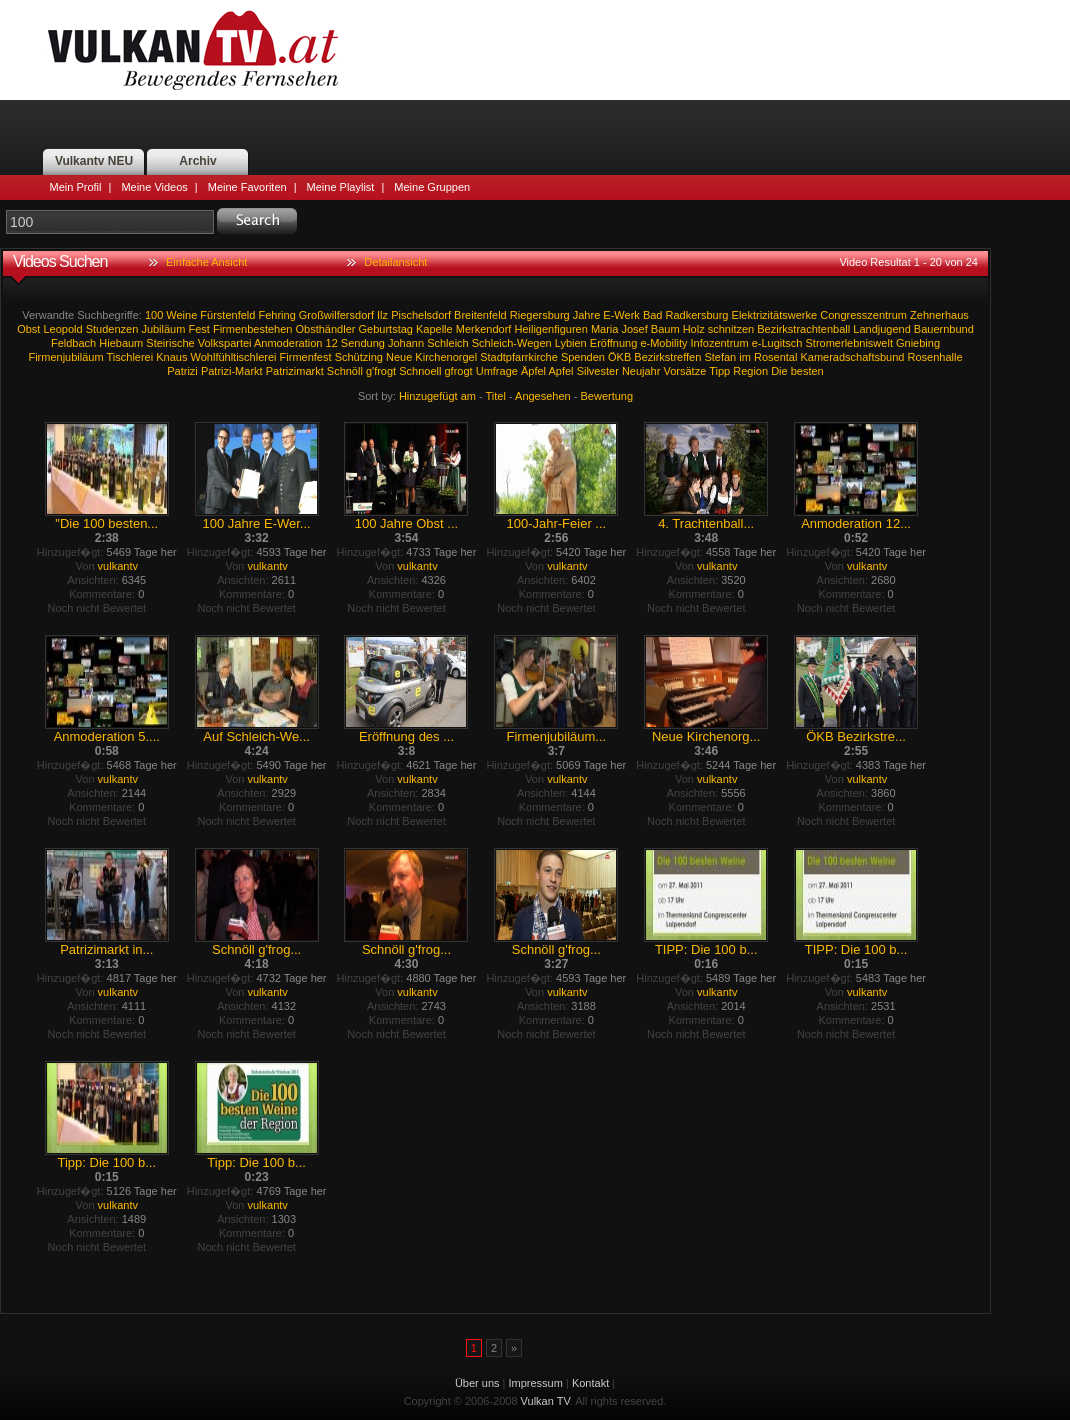 The width and height of the screenshot is (1070, 1420). Describe the element at coordinates (697, 315) in the screenshot. I see `Radkersburg` at that location.